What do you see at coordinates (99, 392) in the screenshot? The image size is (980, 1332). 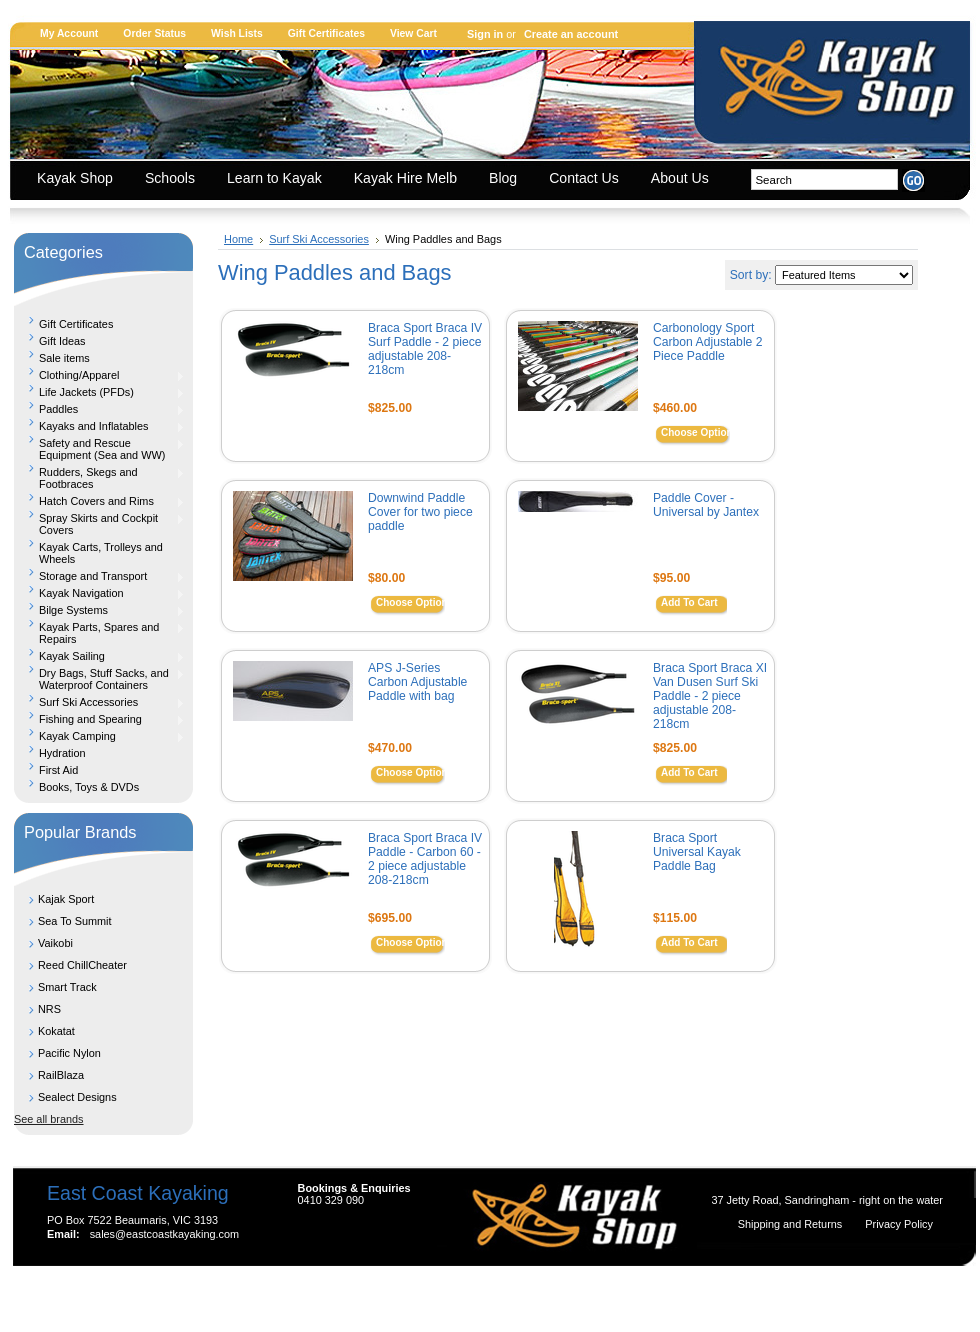 I see `Life Jackets (PFDs)` at bounding box center [99, 392].